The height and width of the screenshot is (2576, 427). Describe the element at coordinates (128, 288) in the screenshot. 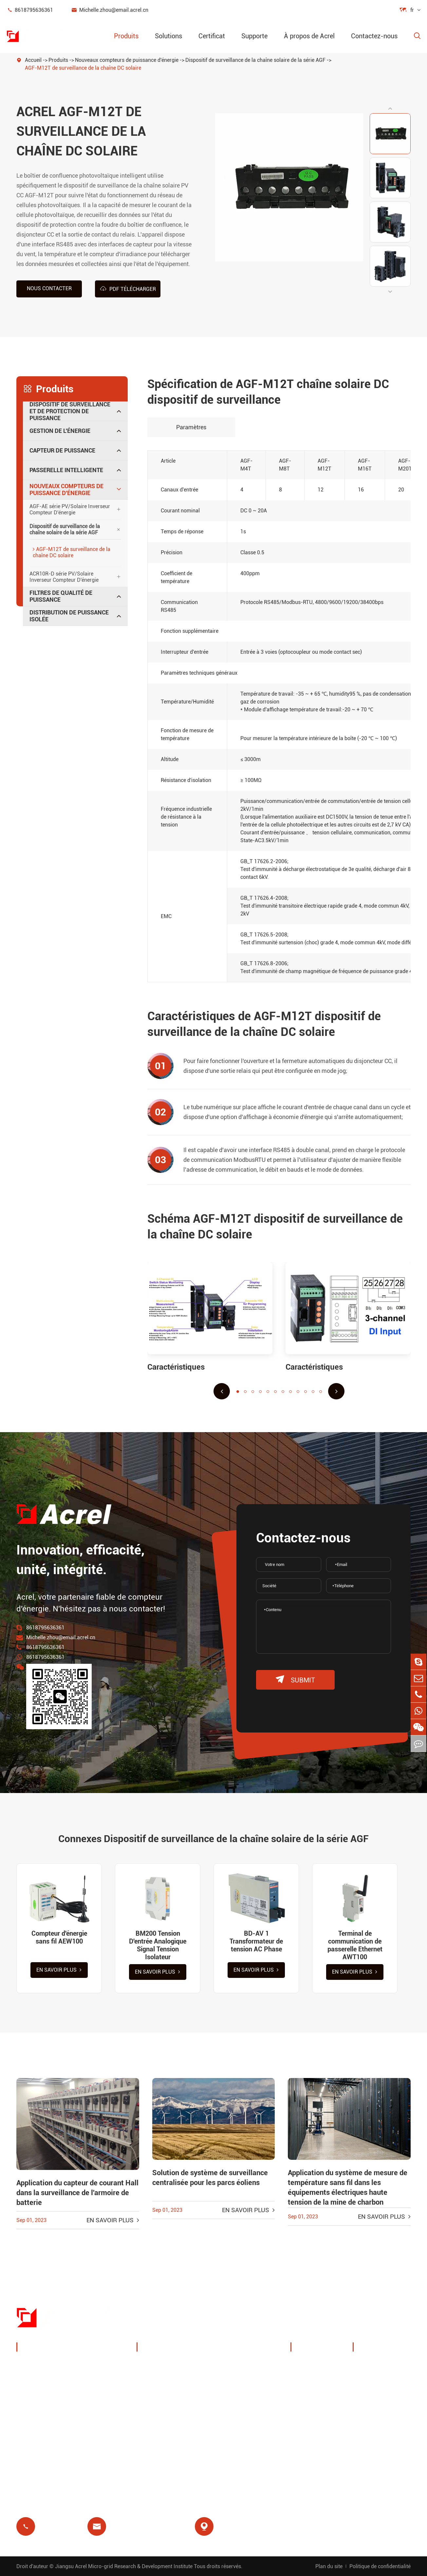

I see `PDF Télécharger` at that location.